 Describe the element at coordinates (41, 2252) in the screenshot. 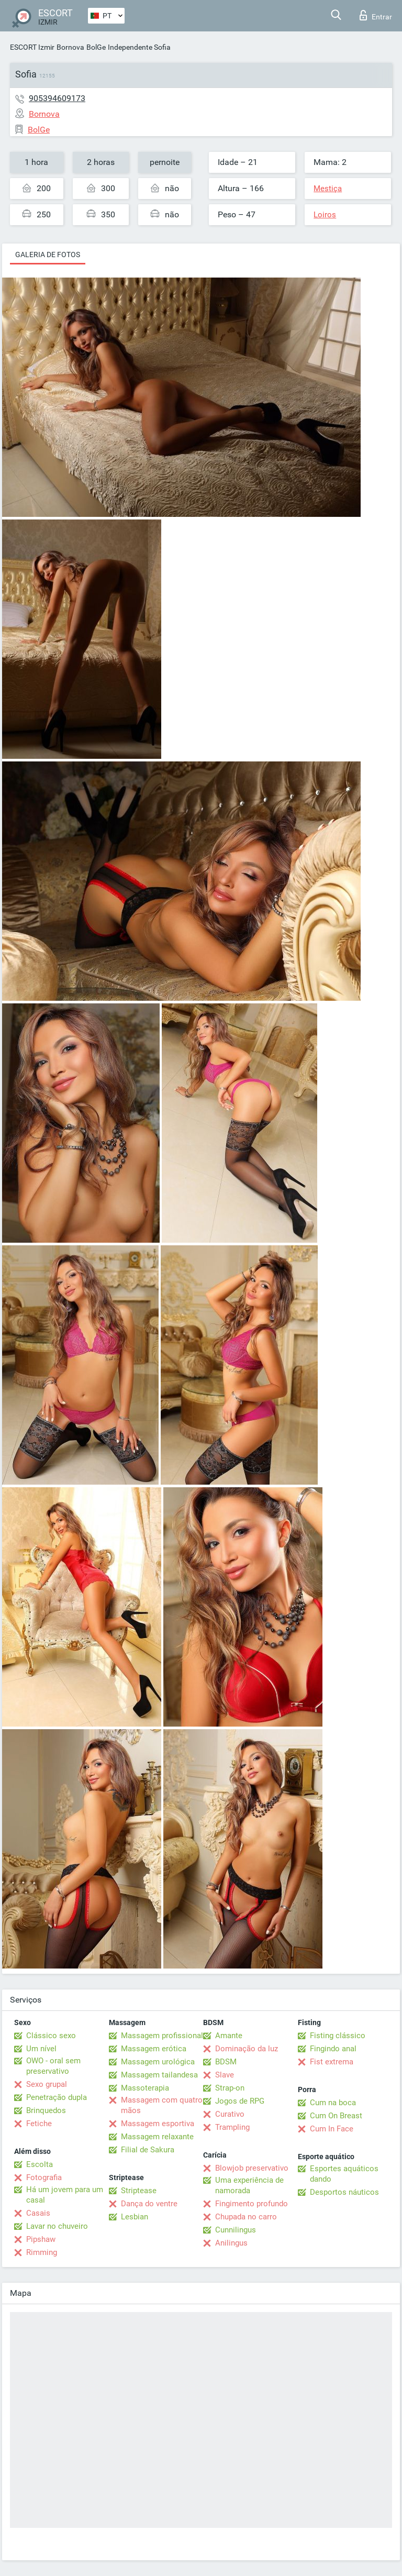

I see `Rimming` at that location.